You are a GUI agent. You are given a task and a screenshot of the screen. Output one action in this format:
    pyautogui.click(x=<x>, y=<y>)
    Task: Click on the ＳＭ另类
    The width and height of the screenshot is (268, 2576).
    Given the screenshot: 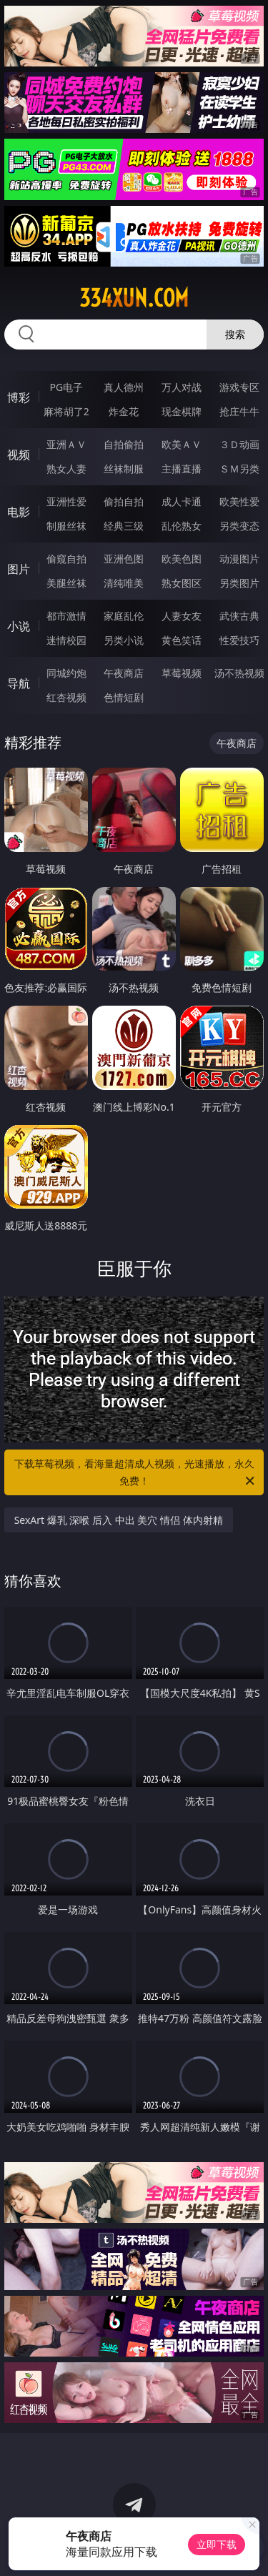 What is the action you would take?
    pyautogui.click(x=239, y=468)
    